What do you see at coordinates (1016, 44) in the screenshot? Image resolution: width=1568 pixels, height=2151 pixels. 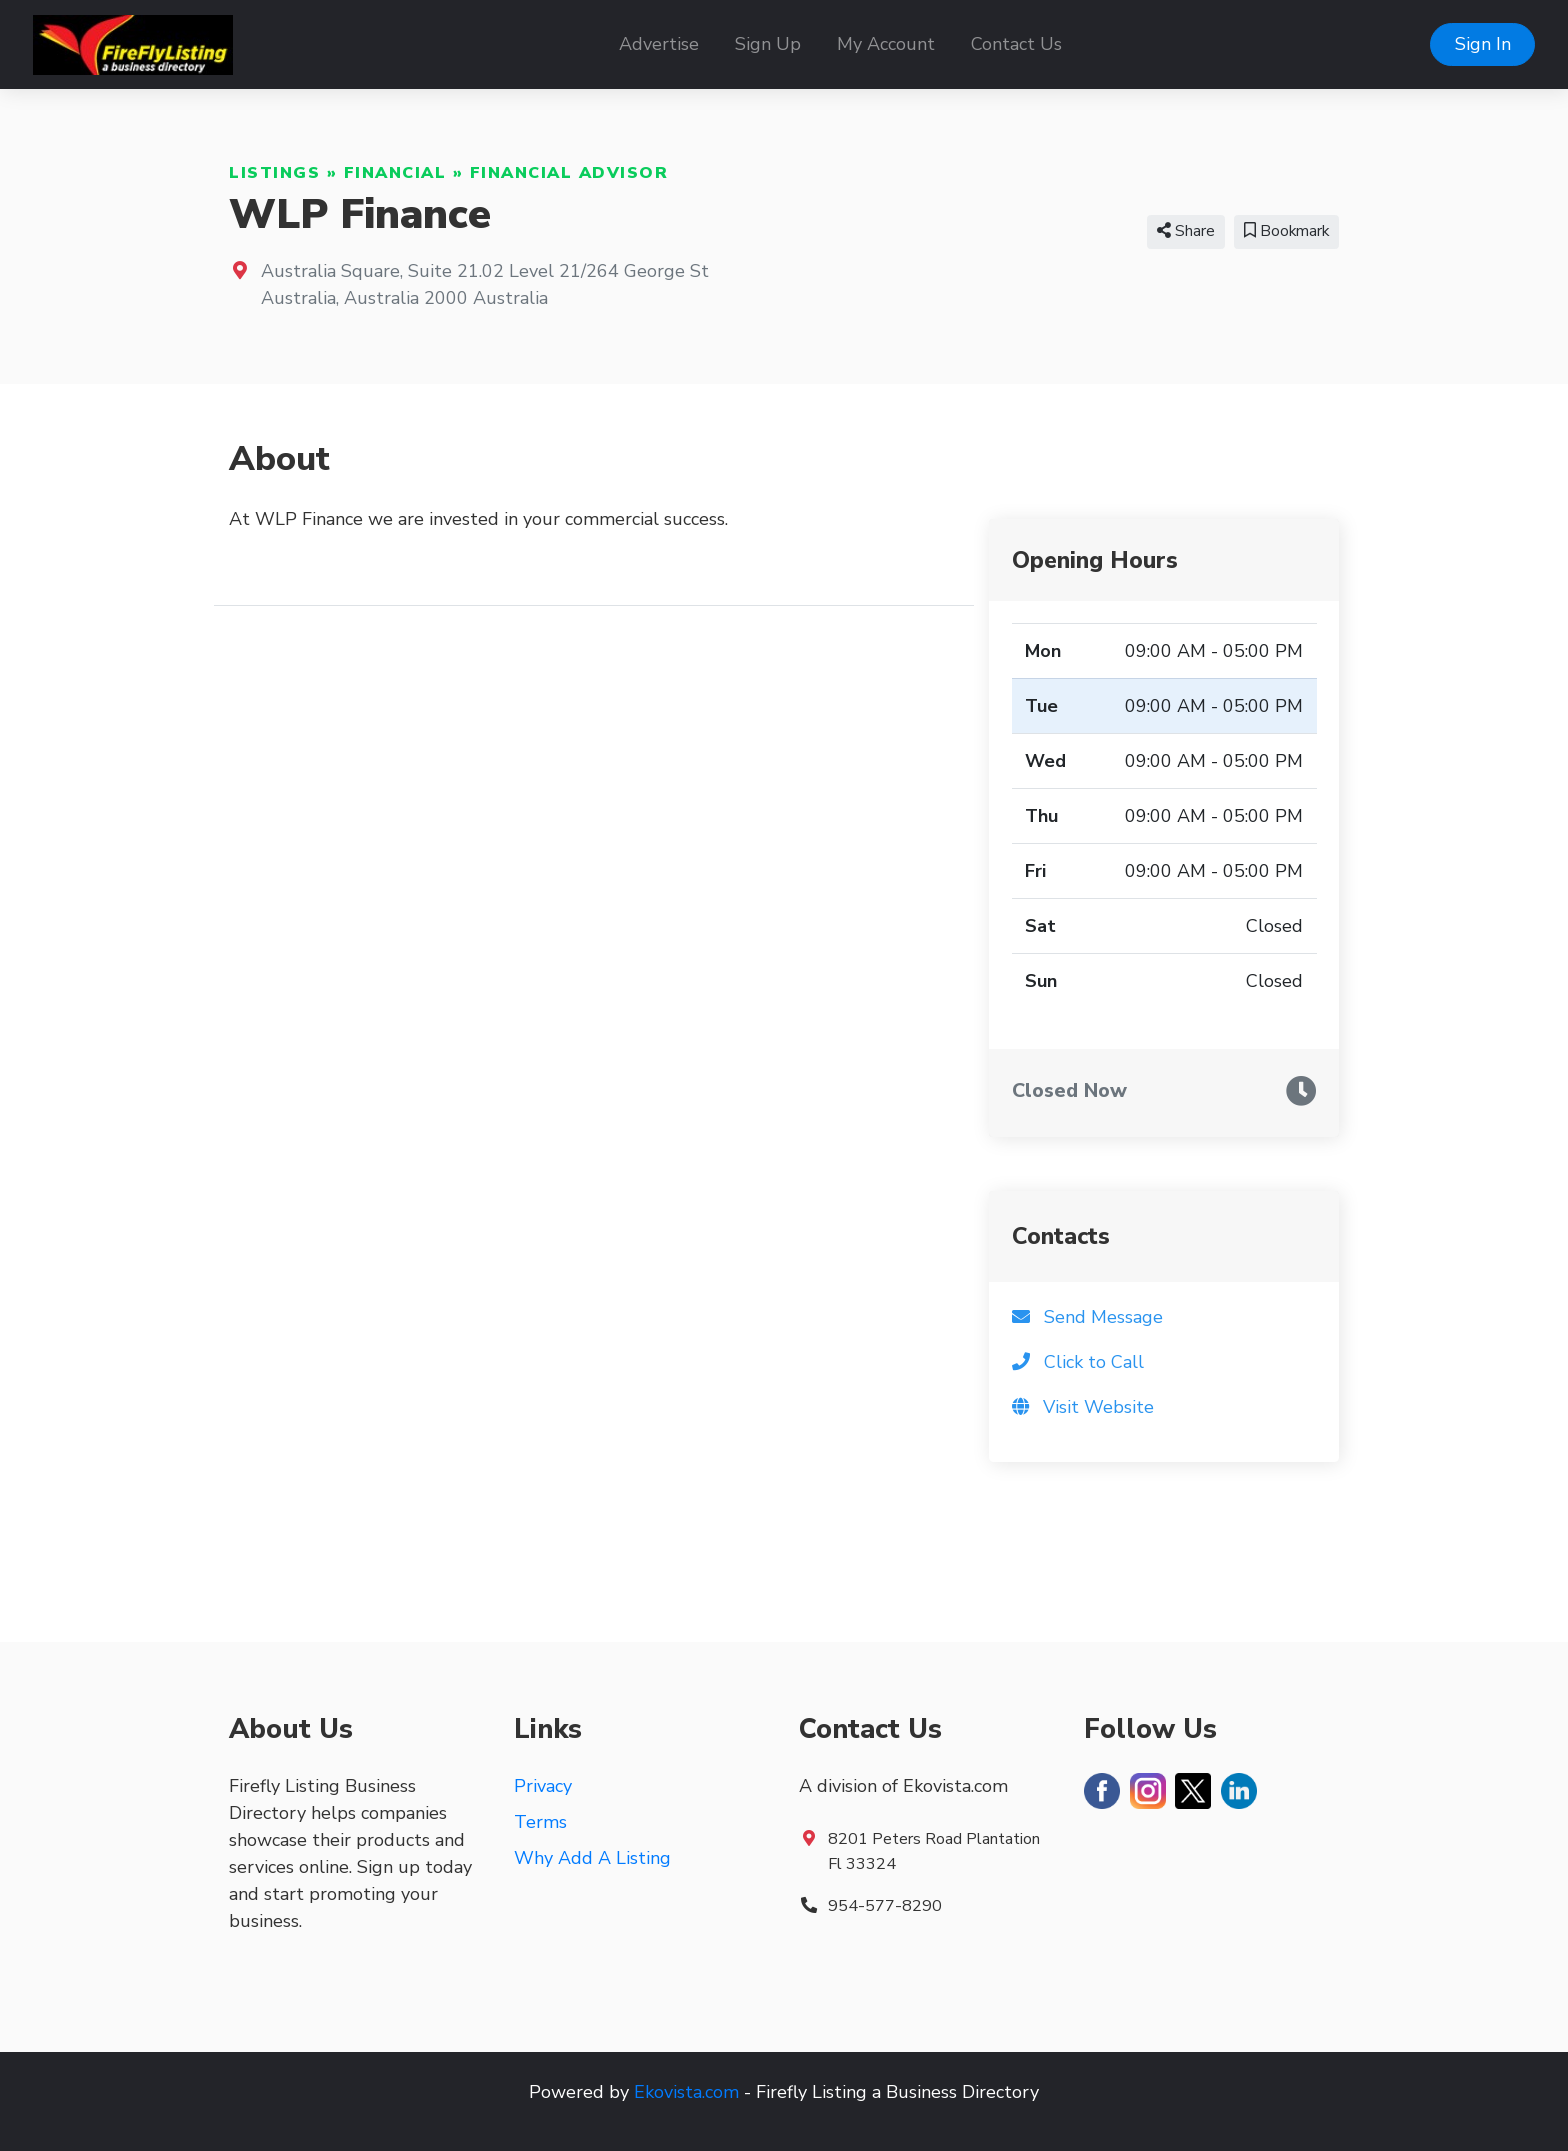 I see `Contact Us` at bounding box center [1016, 44].